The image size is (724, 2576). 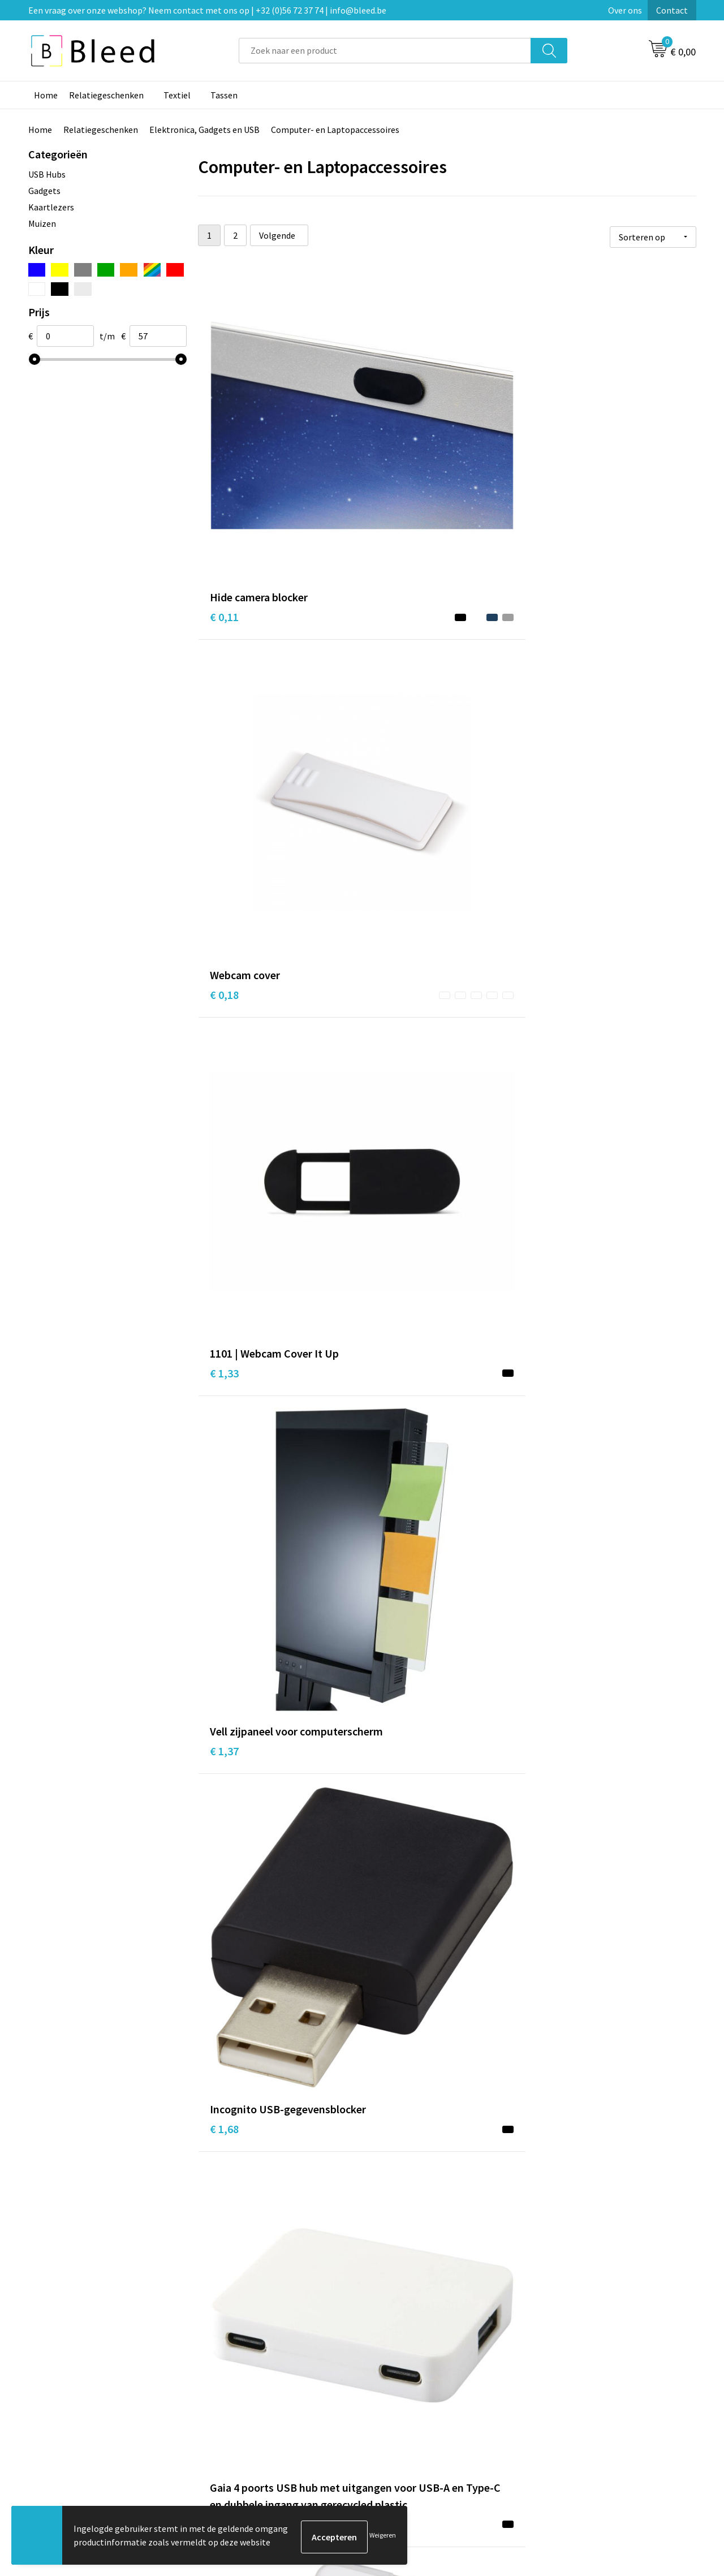 What do you see at coordinates (106, 95) in the screenshot?
I see `Relatiegeschenken` at bounding box center [106, 95].